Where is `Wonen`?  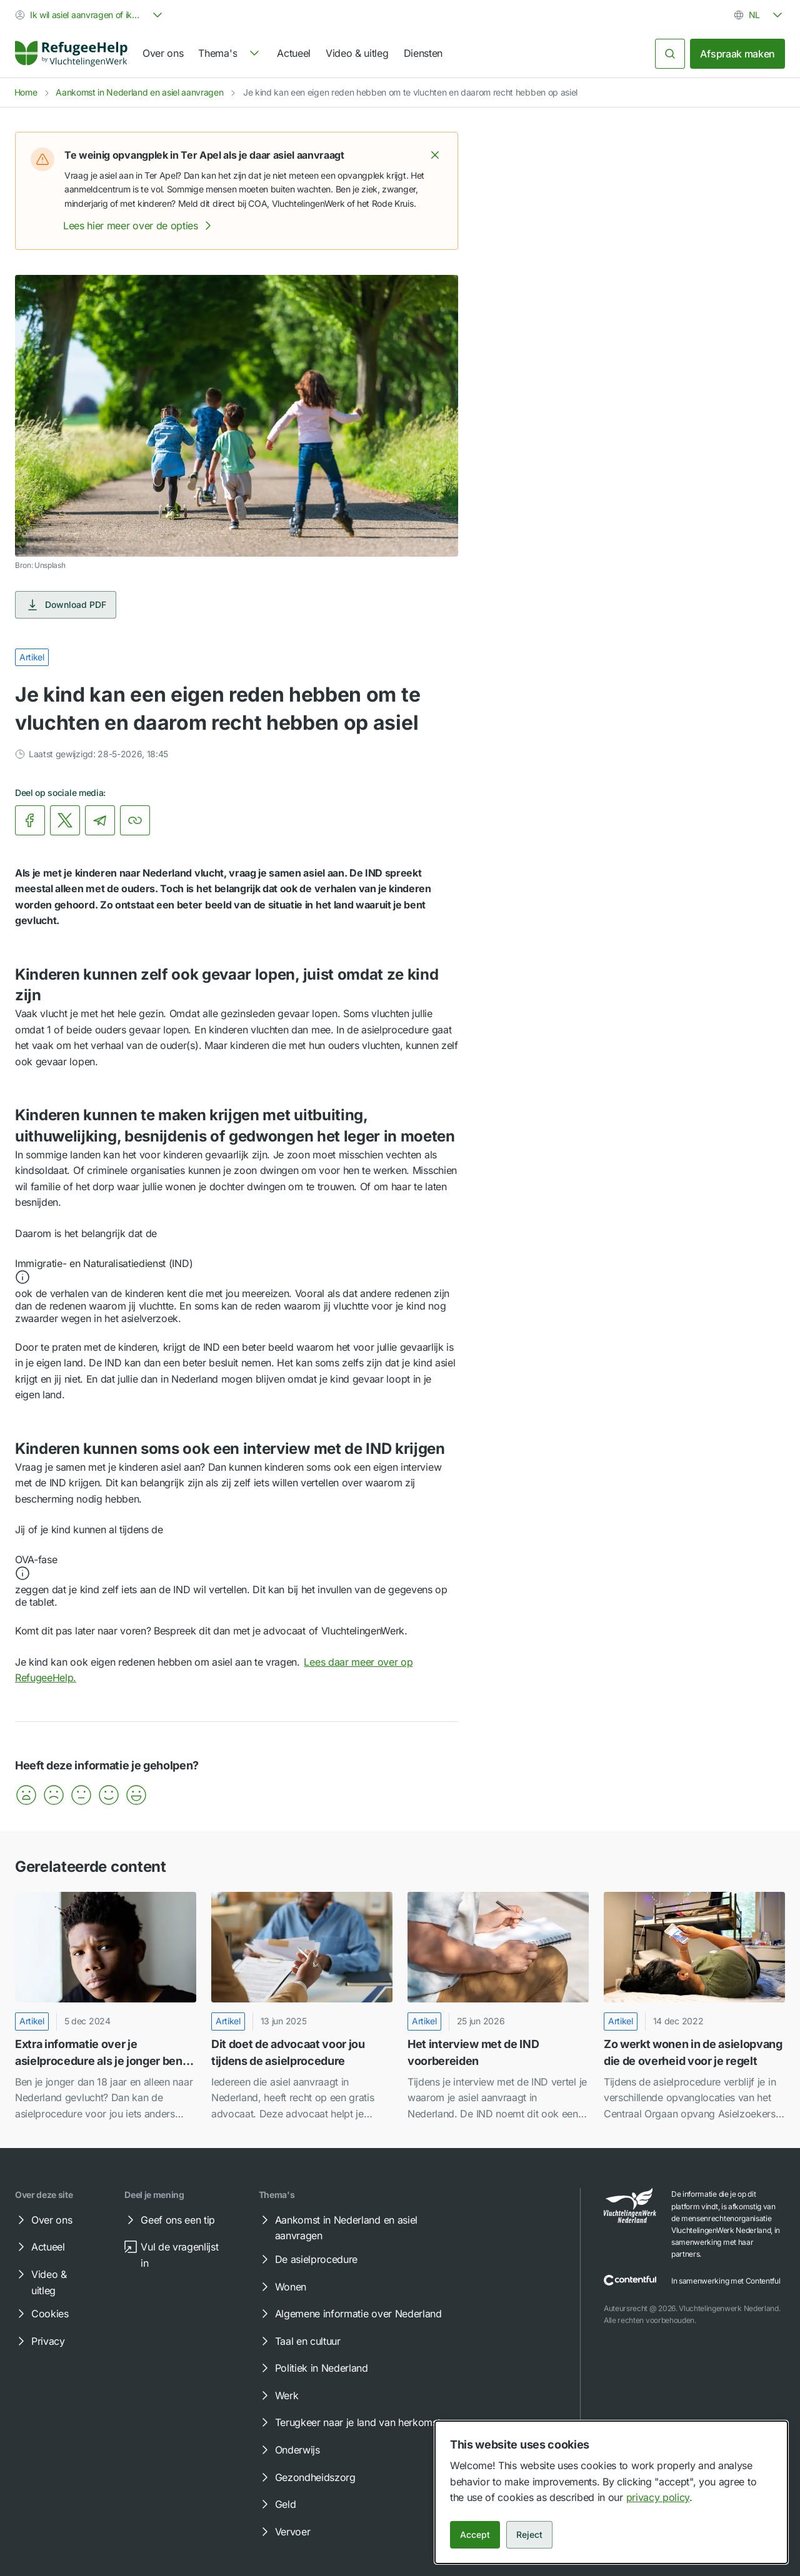 Wonen is located at coordinates (282, 2286).